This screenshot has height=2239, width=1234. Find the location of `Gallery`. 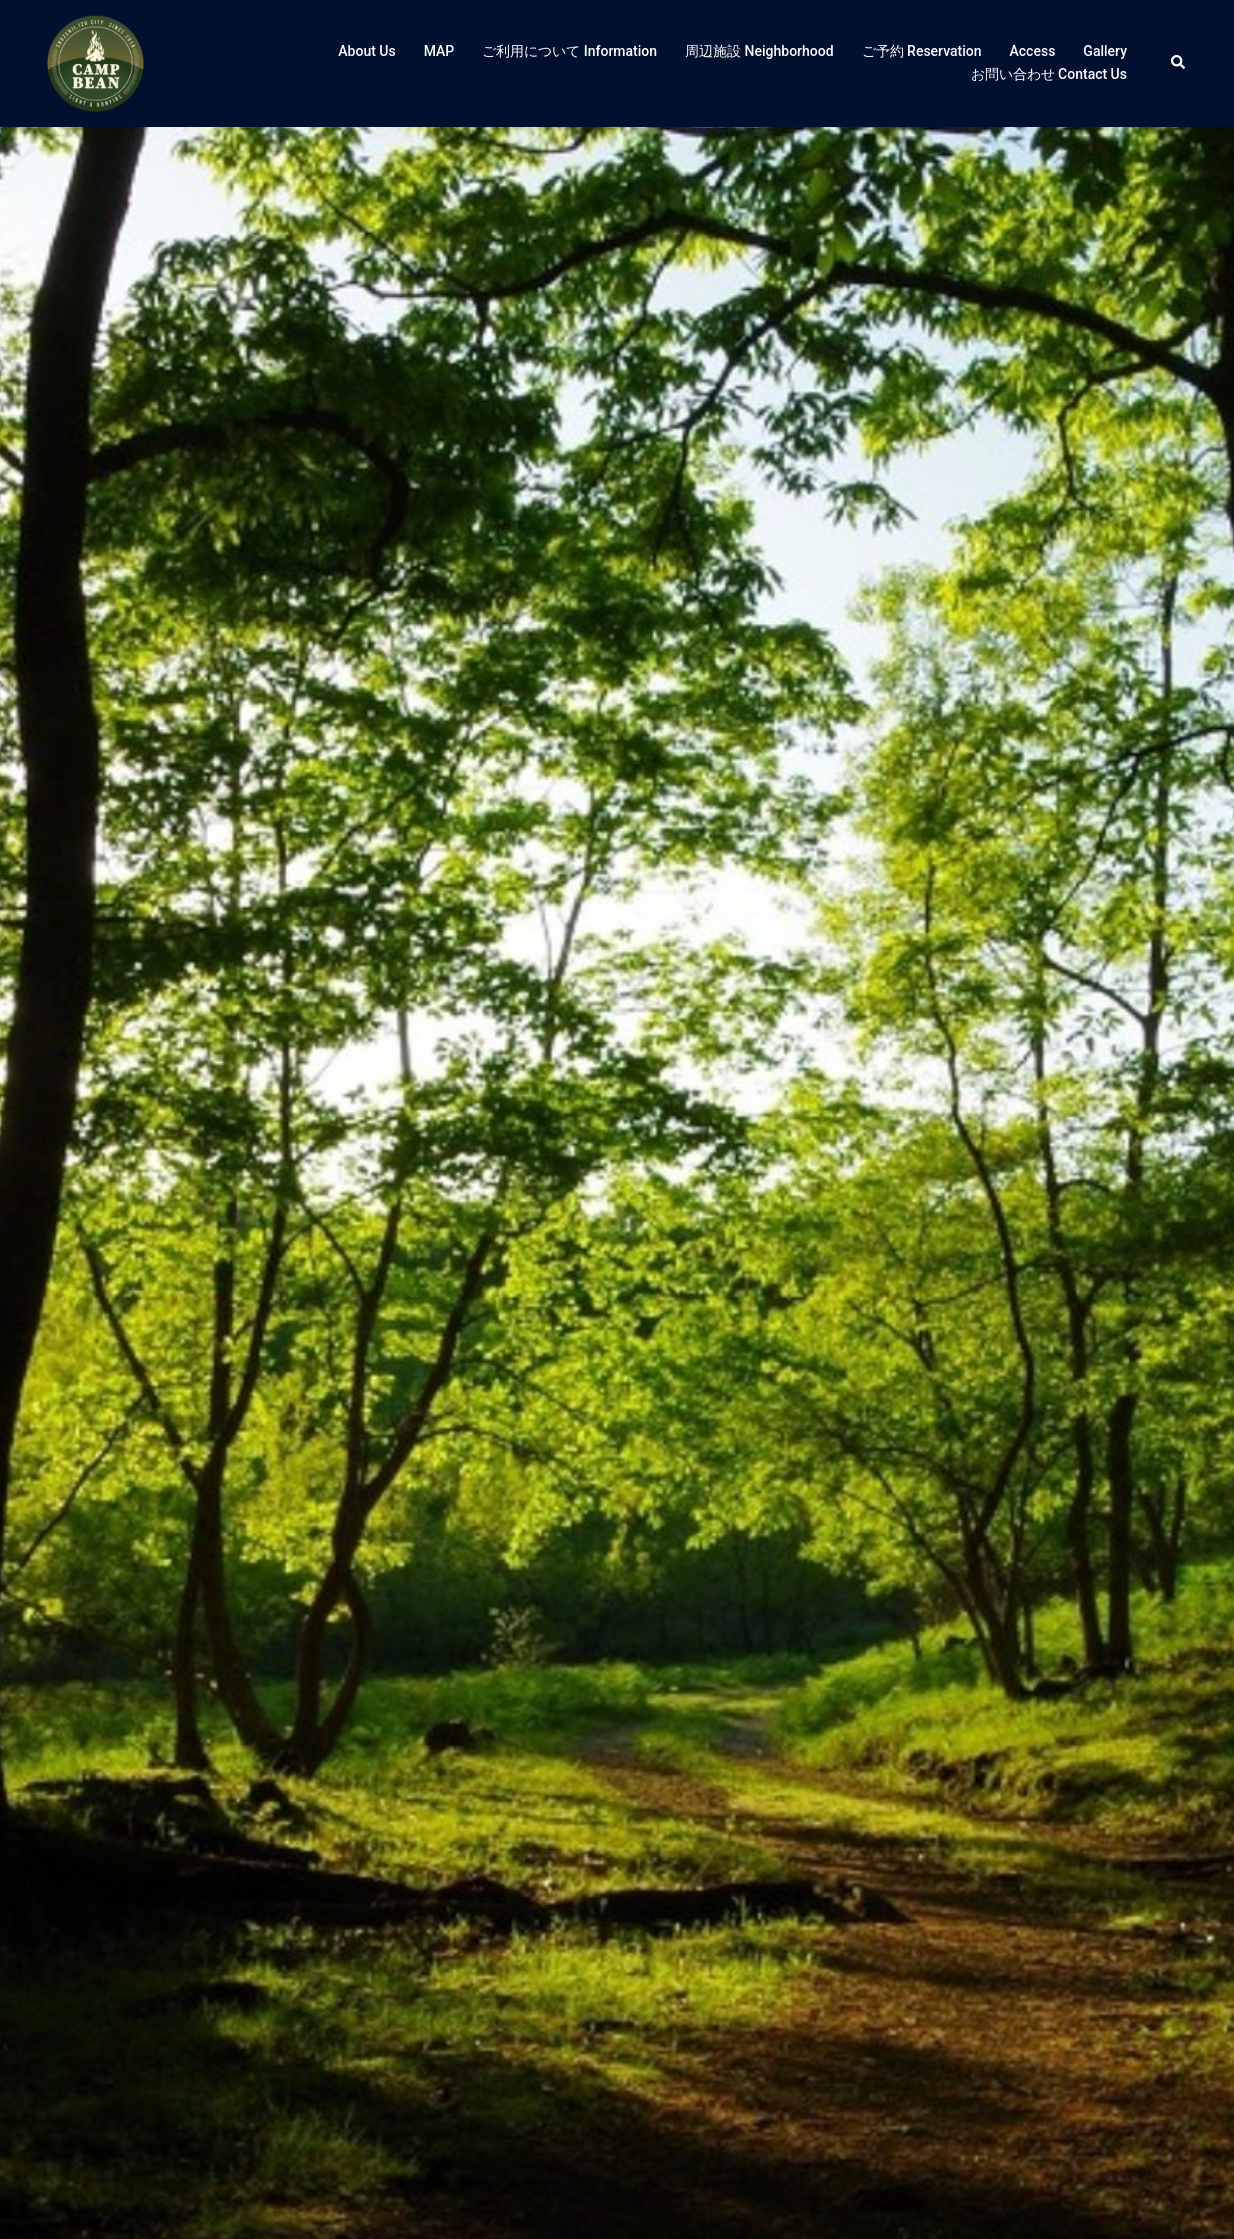

Gallery is located at coordinates (1105, 51).